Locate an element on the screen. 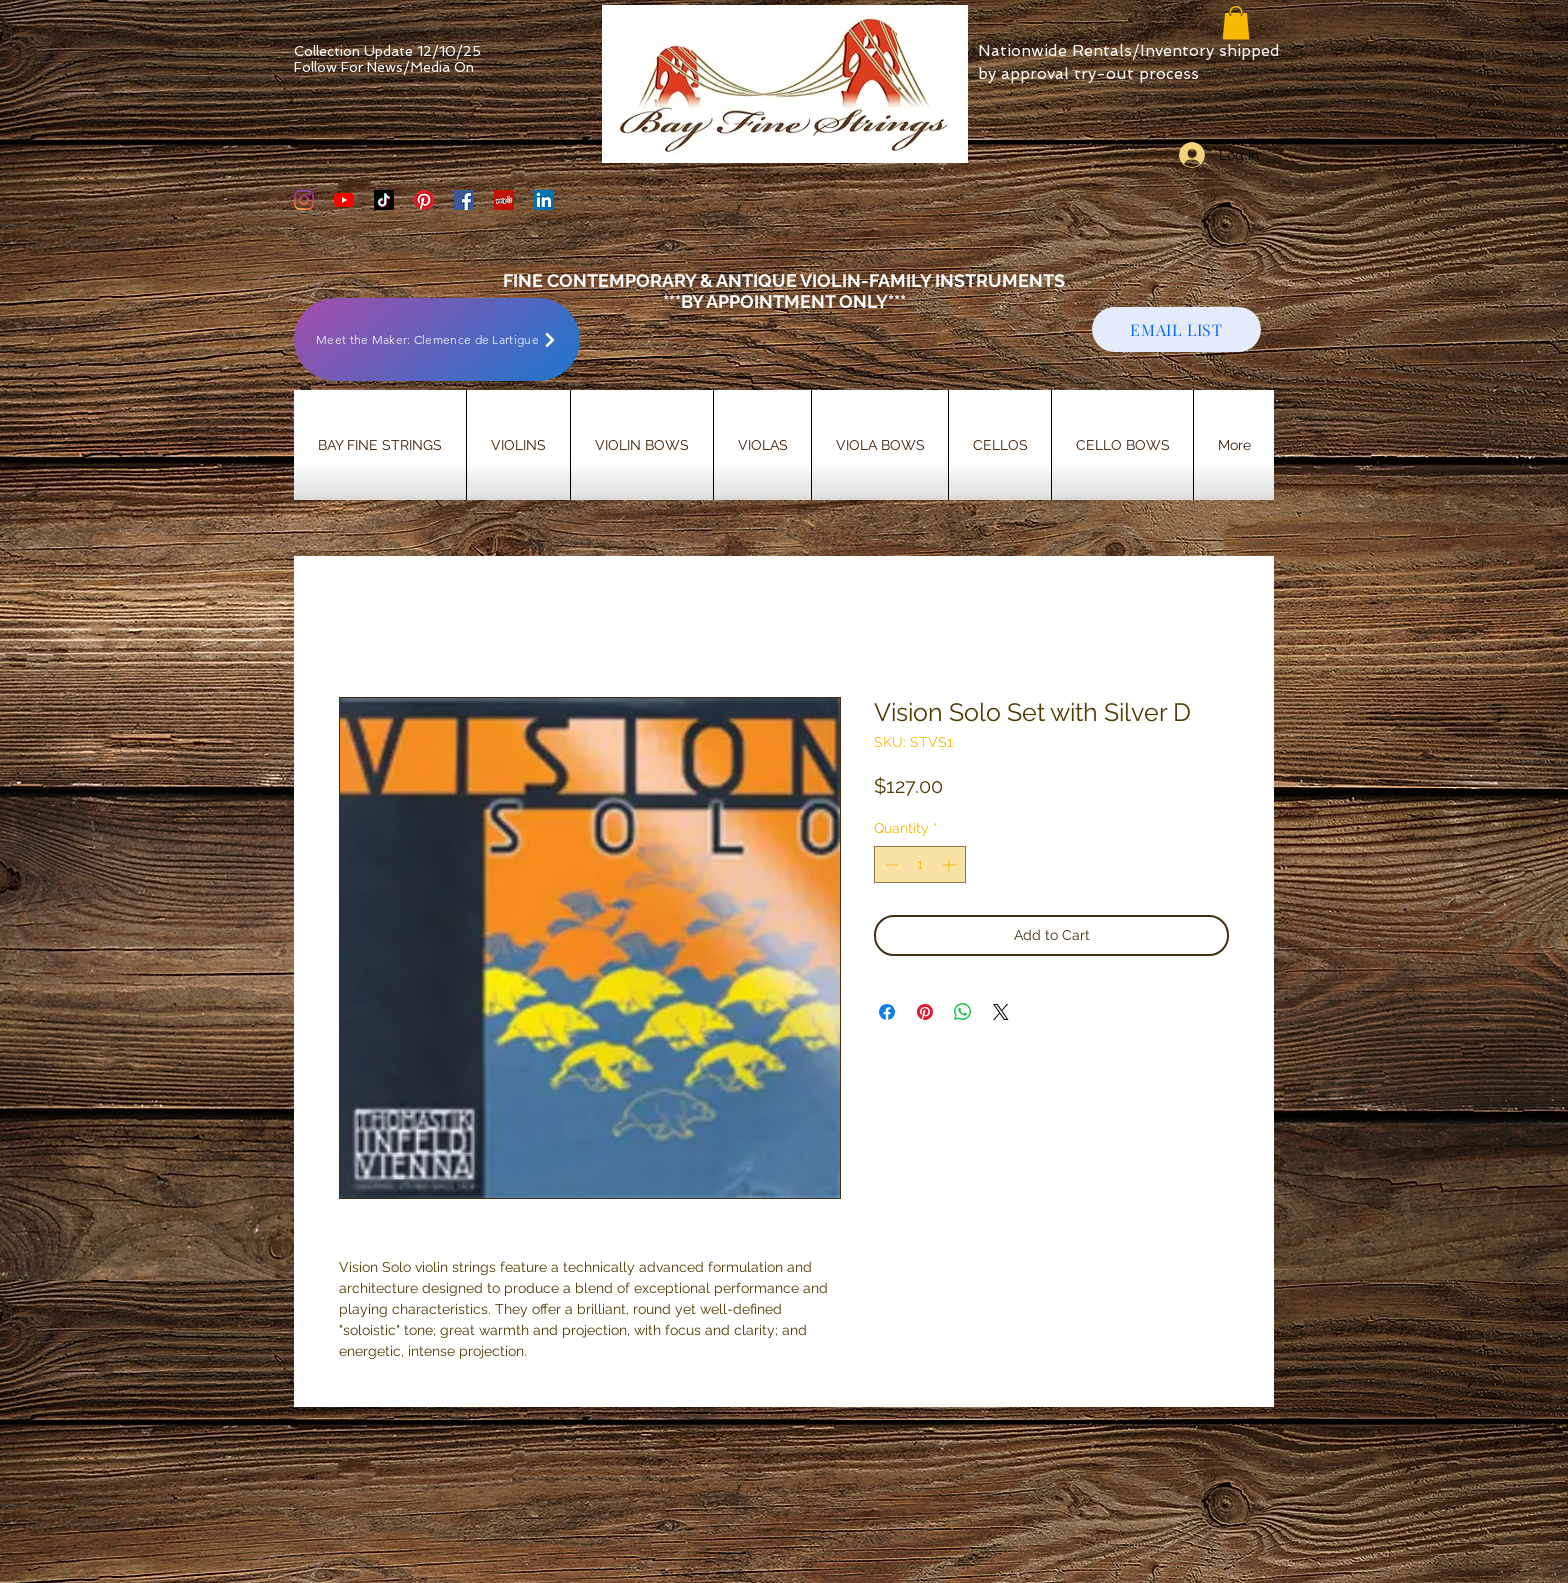  [Bay Fine Strings Facebook Page] is located at coordinates (464, 200).